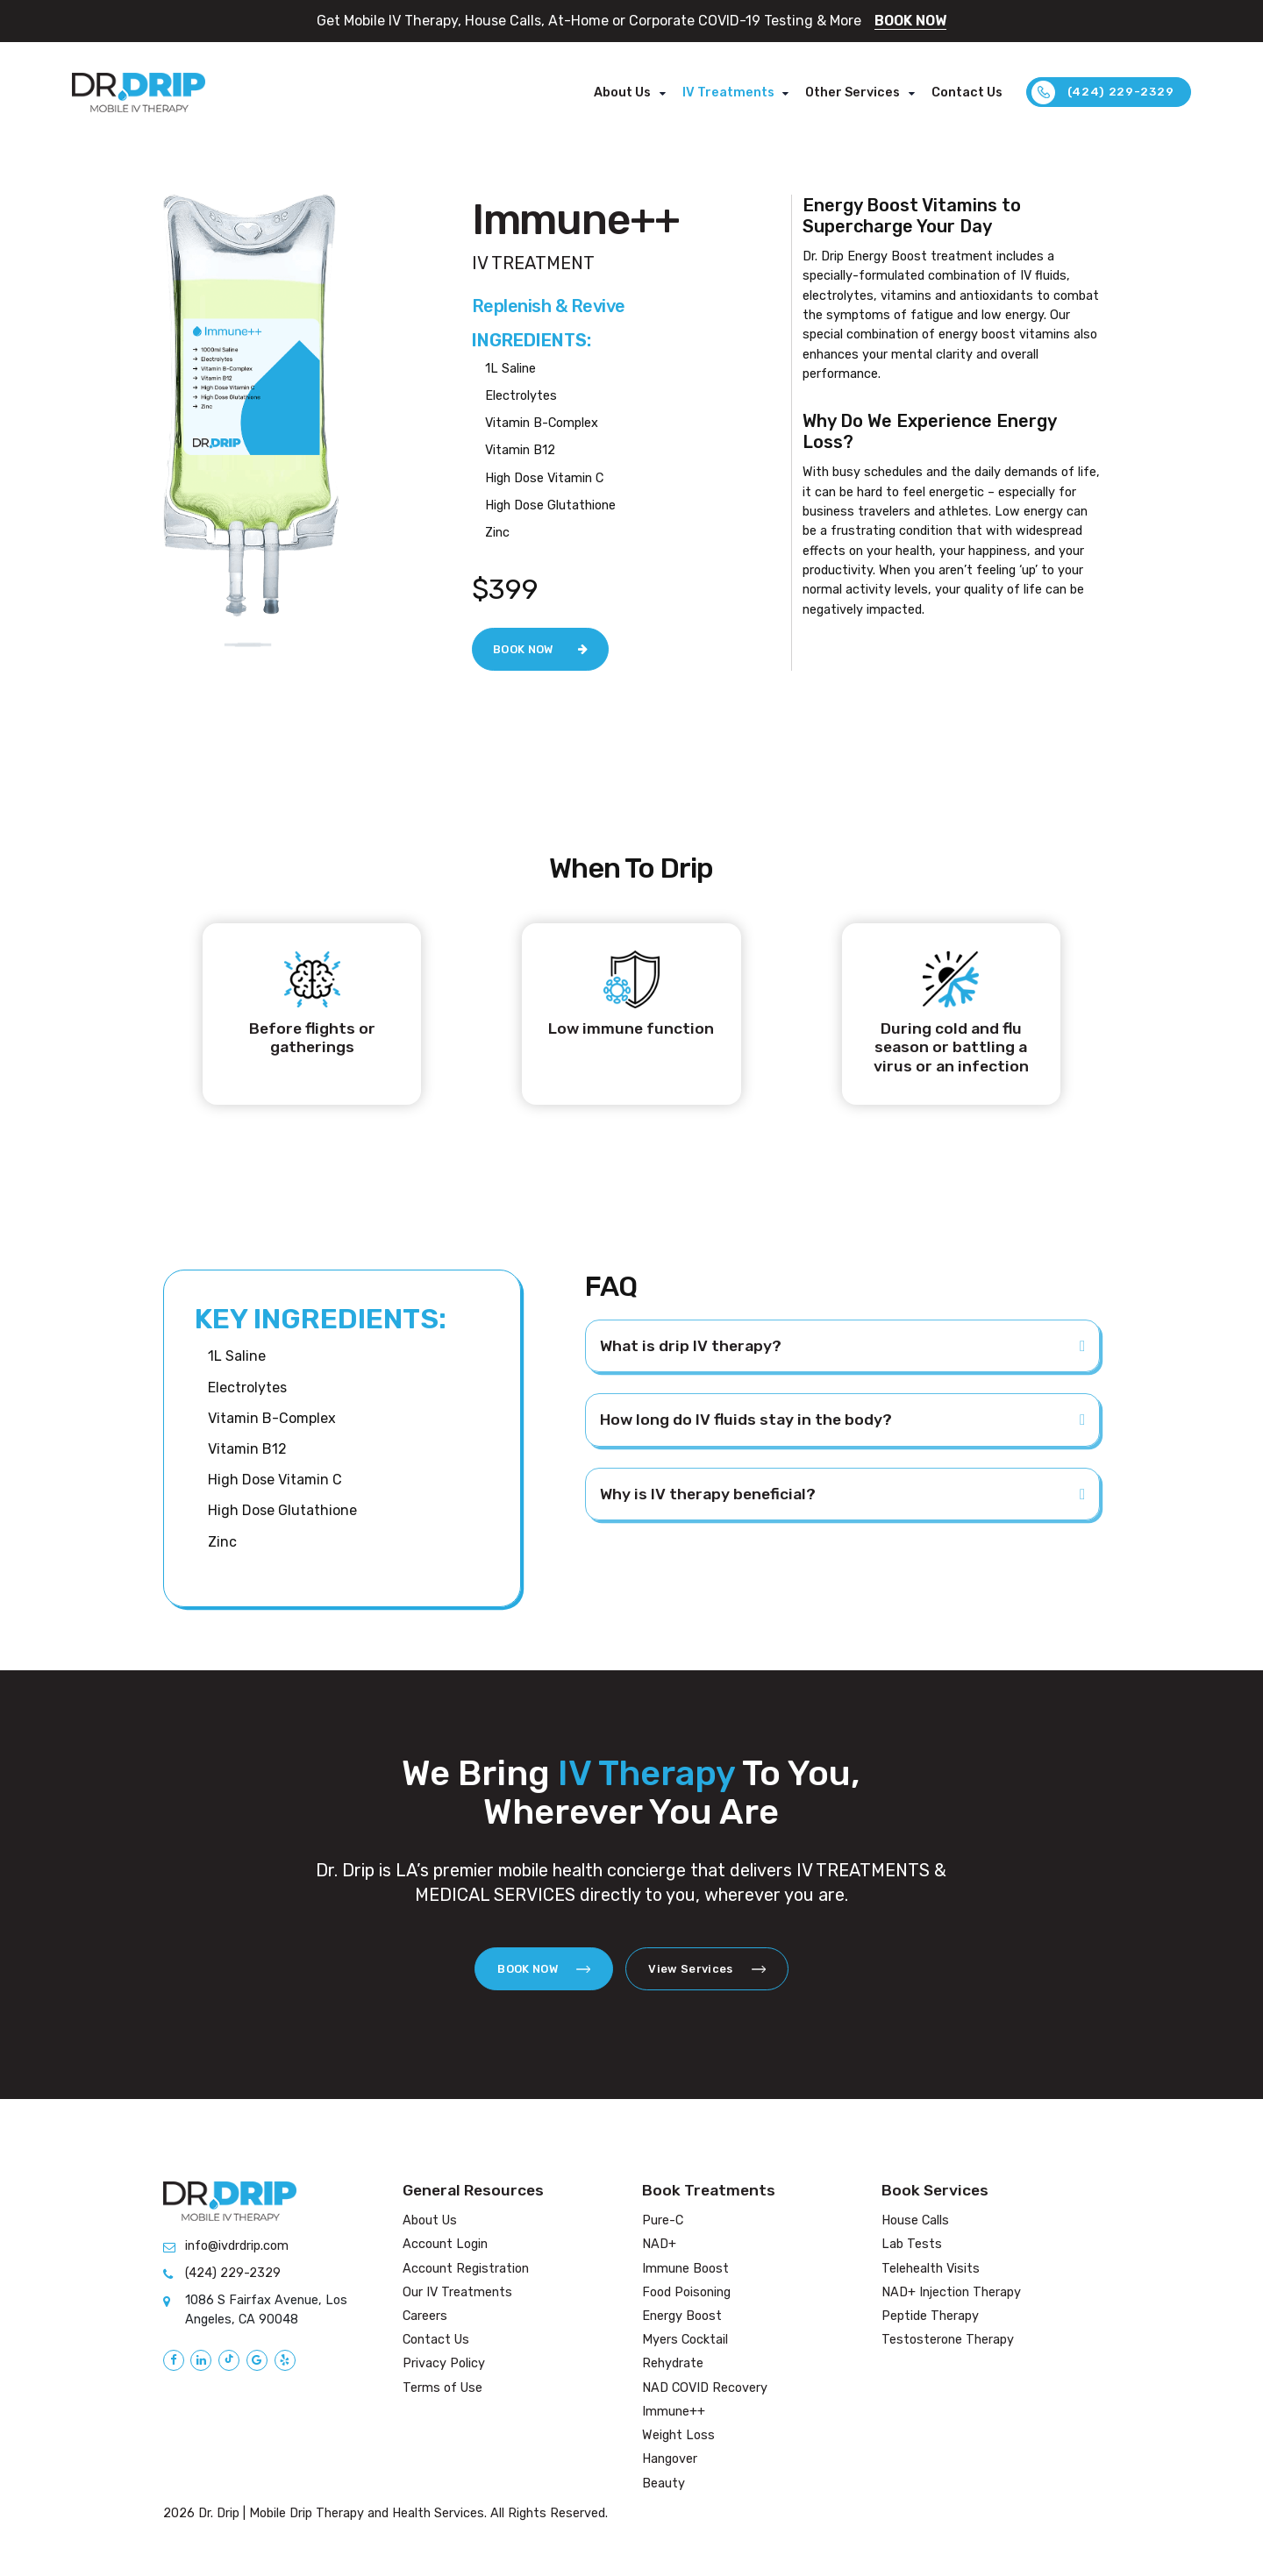  Describe the element at coordinates (911, 2244) in the screenshot. I see `Lab Tests` at that location.